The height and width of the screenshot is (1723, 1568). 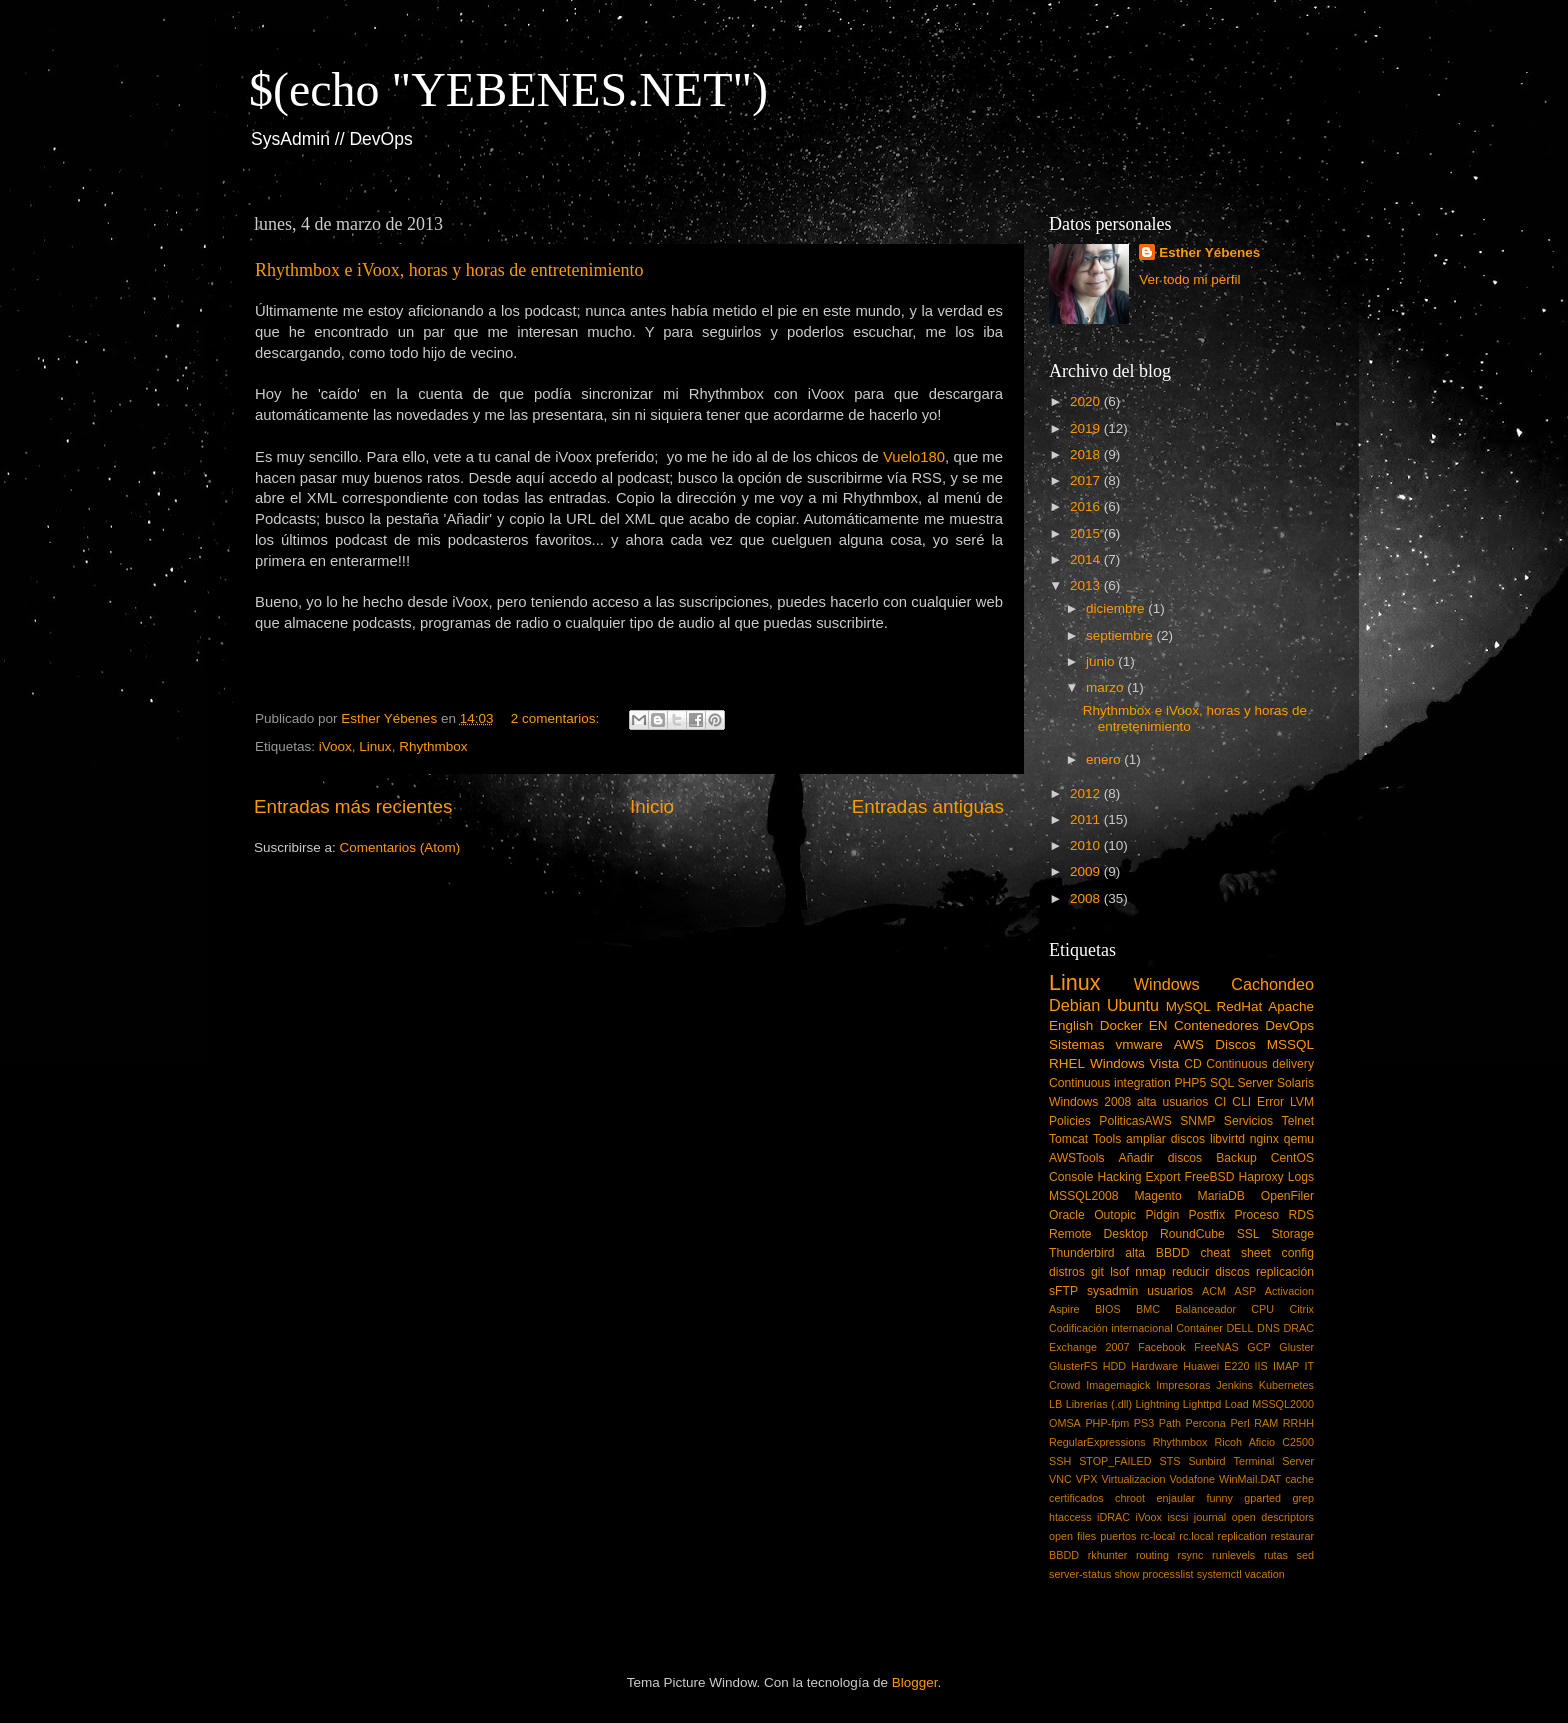 I want to click on open files, so click(x=1072, y=1536).